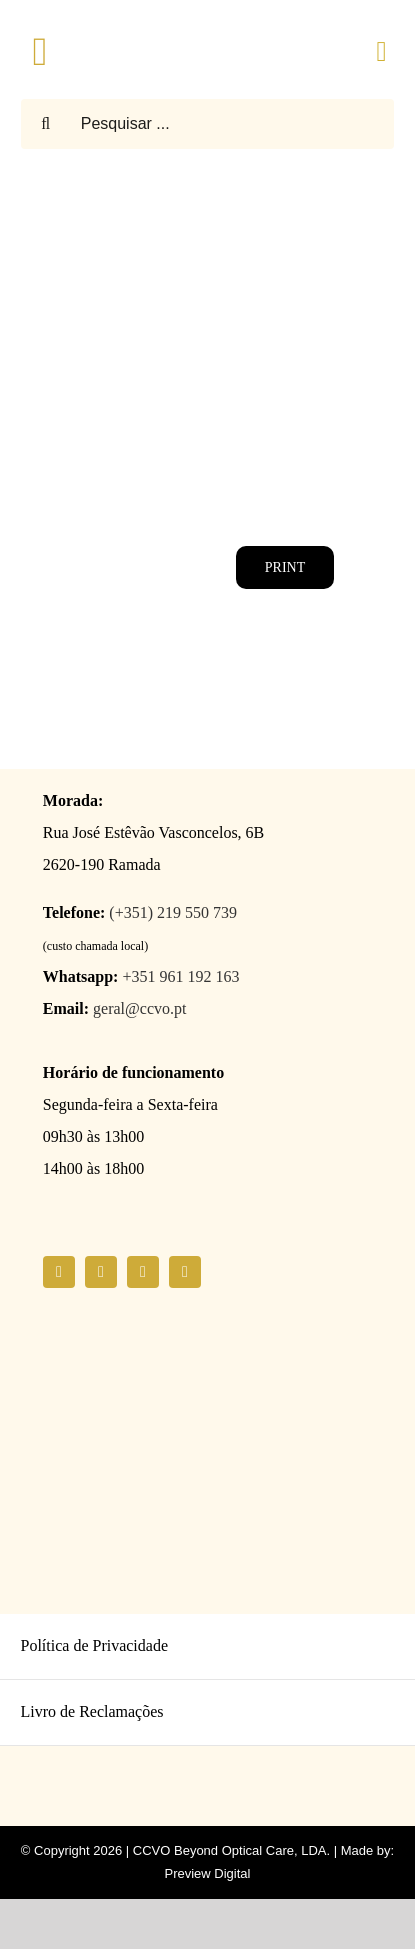  What do you see at coordinates (139, 1008) in the screenshot?
I see `geral@ccvo.pt` at bounding box center [139, 1008].